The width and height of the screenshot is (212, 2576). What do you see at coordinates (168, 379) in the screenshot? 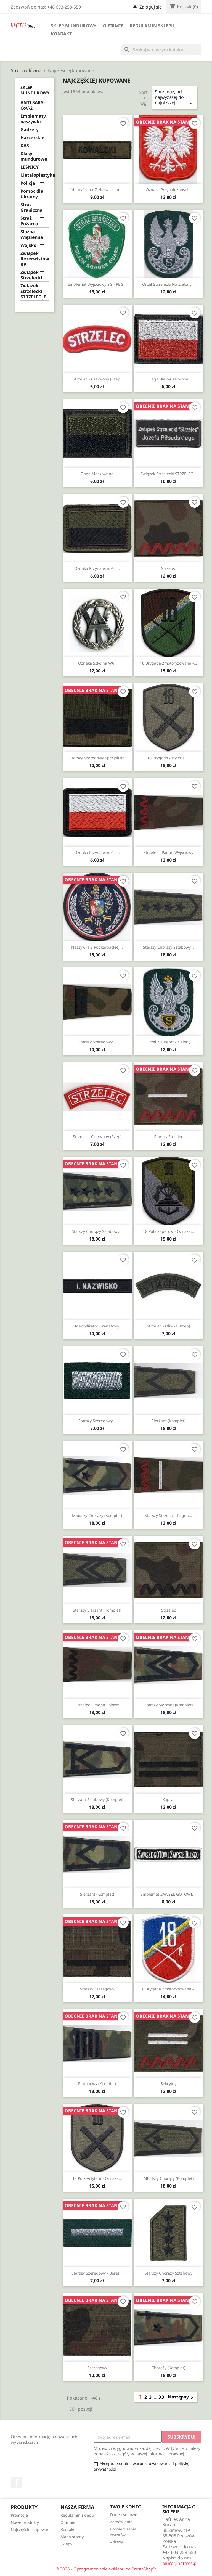
I see `Flaga biało-czerwona` at bounding box center [168, 379].